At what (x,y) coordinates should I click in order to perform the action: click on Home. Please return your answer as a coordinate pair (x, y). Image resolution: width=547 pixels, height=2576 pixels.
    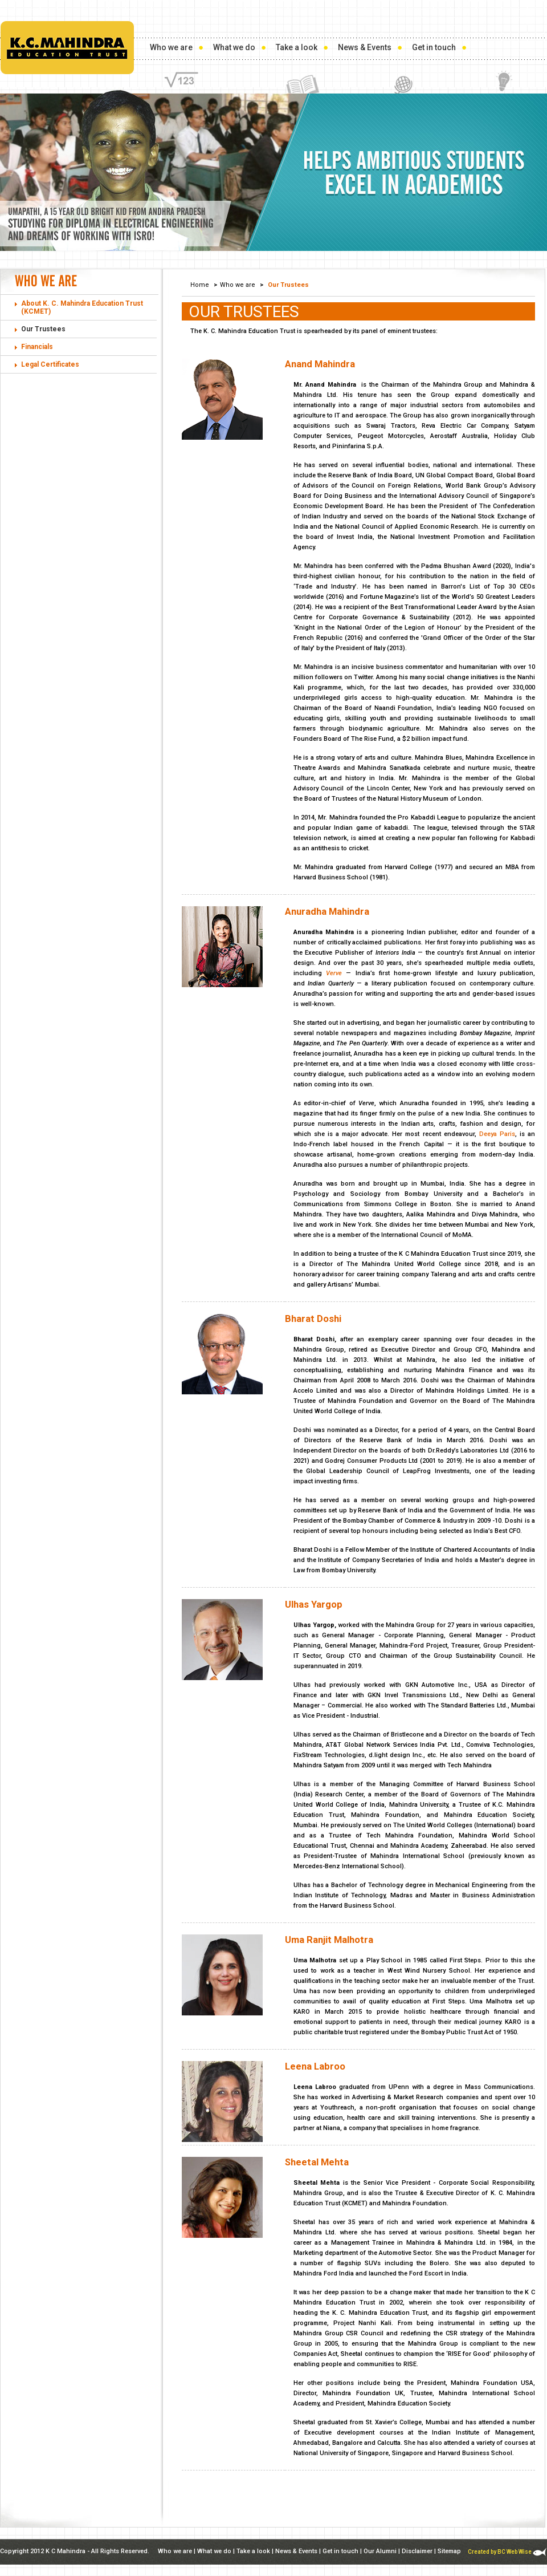
    Looking at the image, I should click on (199, 285).